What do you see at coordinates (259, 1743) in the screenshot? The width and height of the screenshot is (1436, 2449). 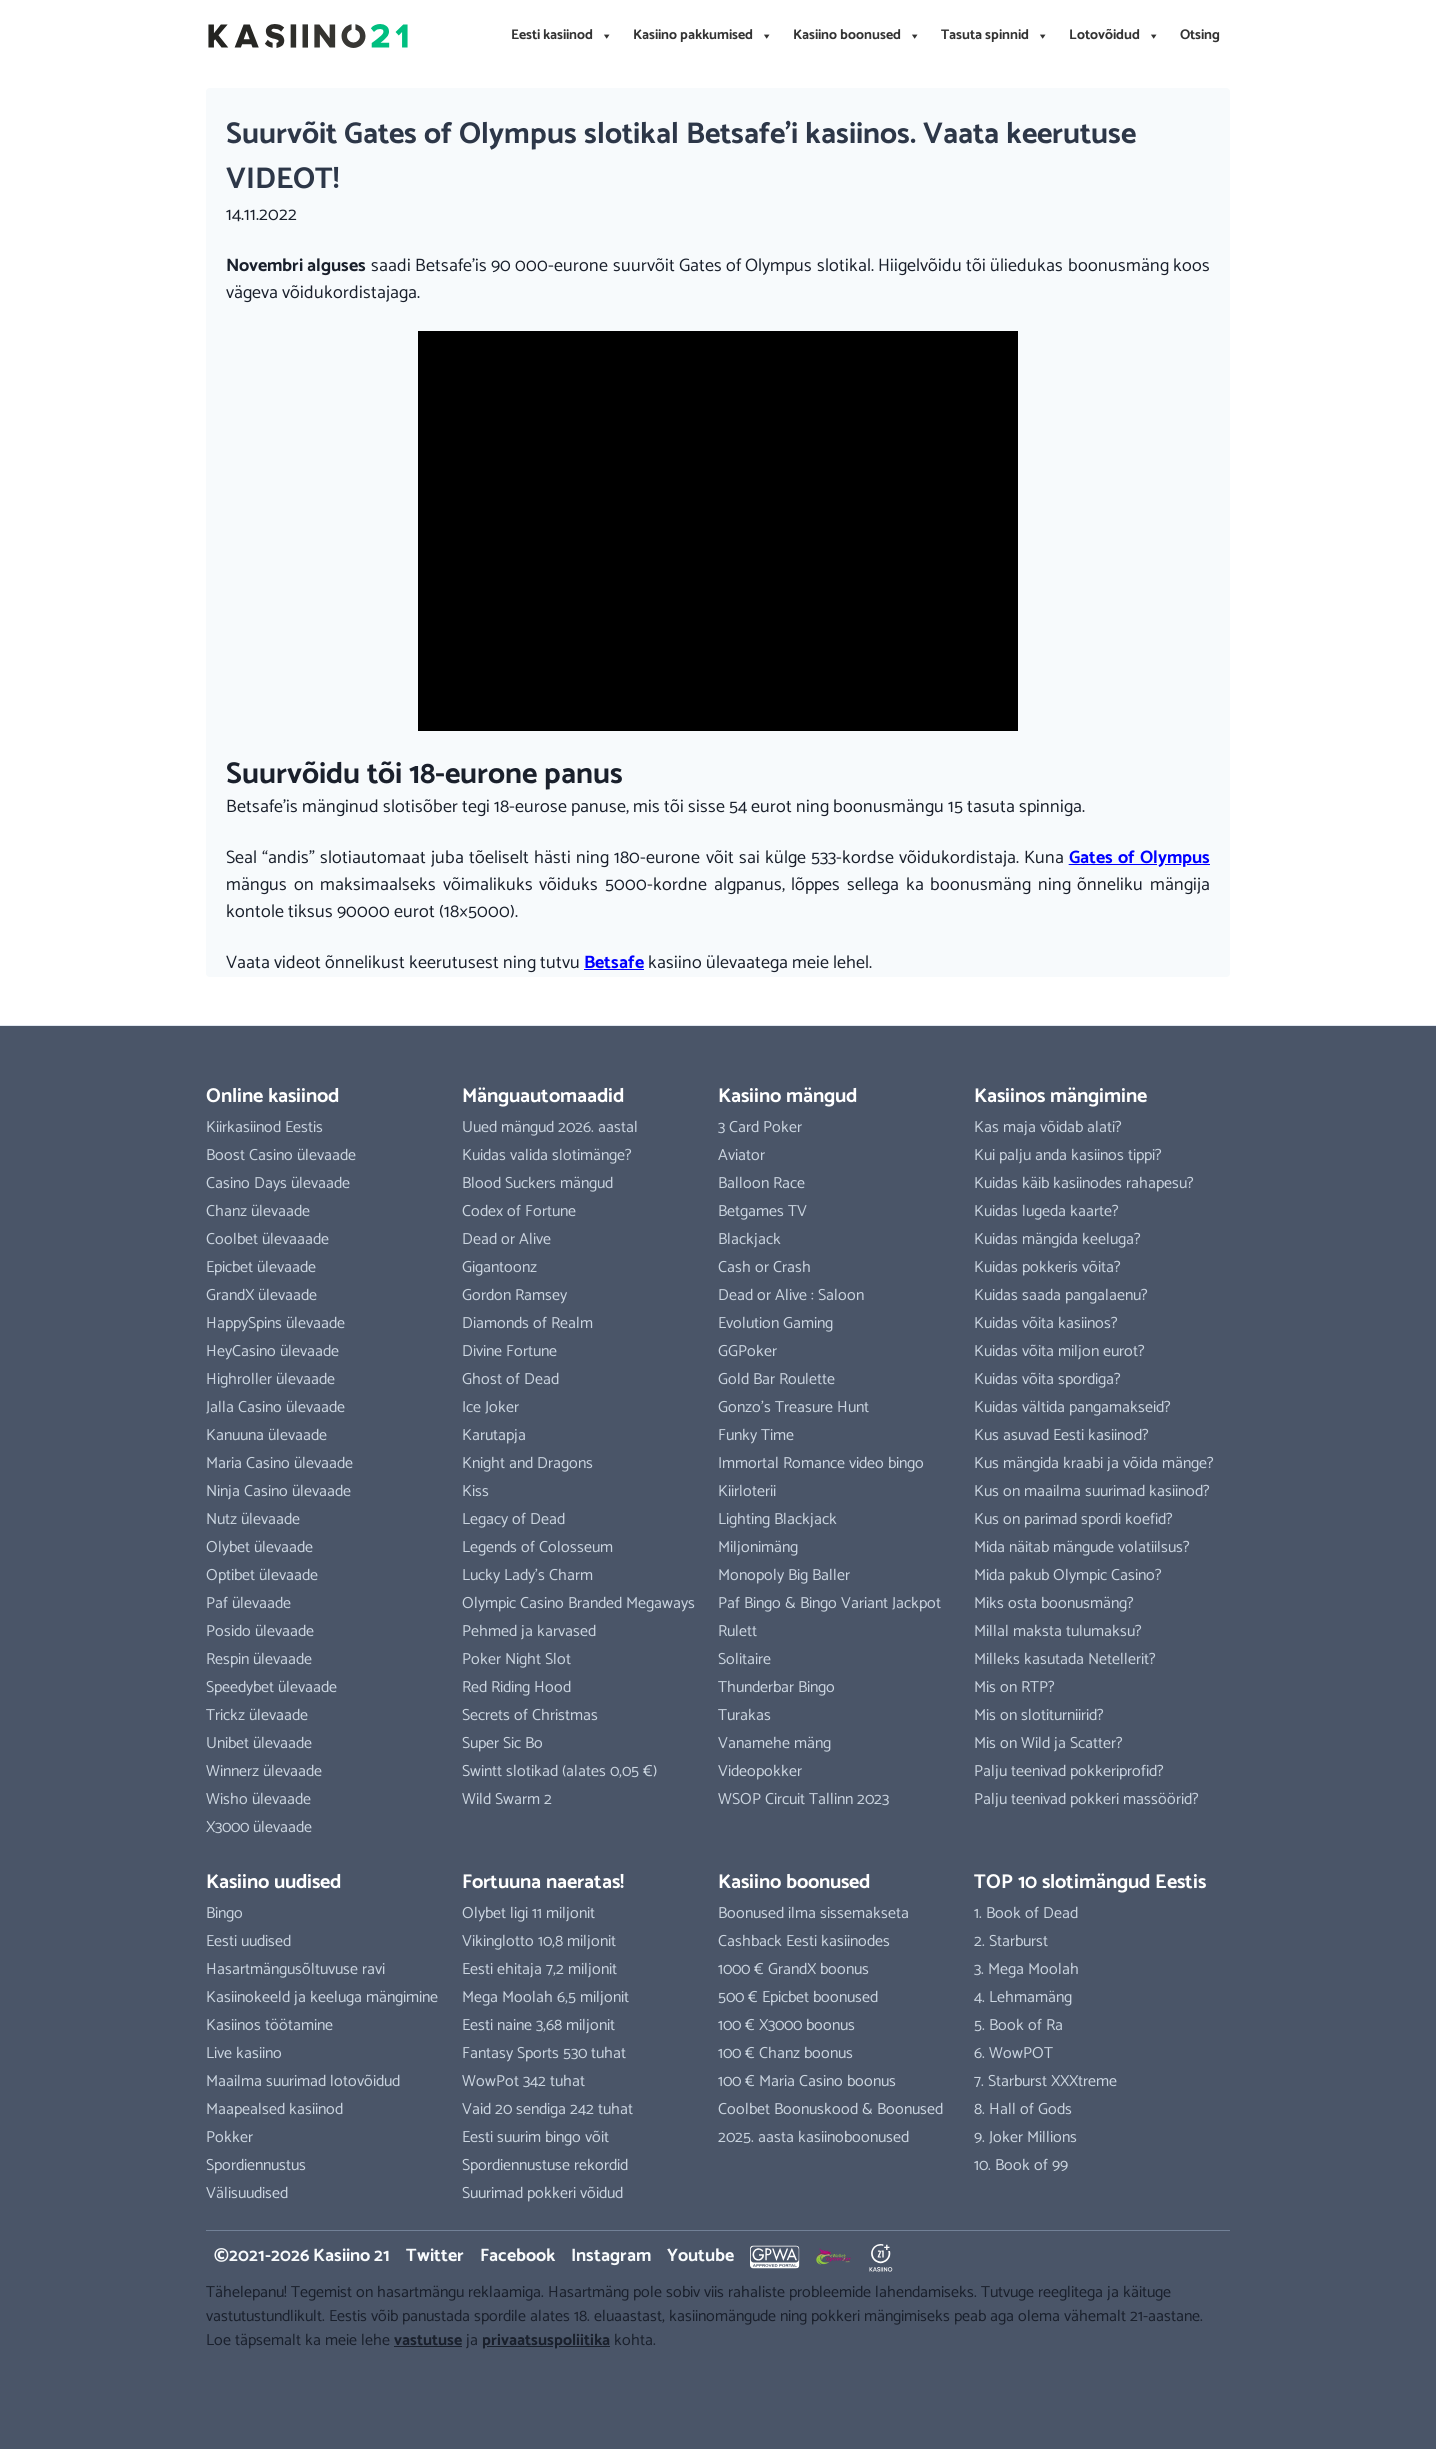 I see `Unibet ülevaade` at bounding box center [259, 1743].